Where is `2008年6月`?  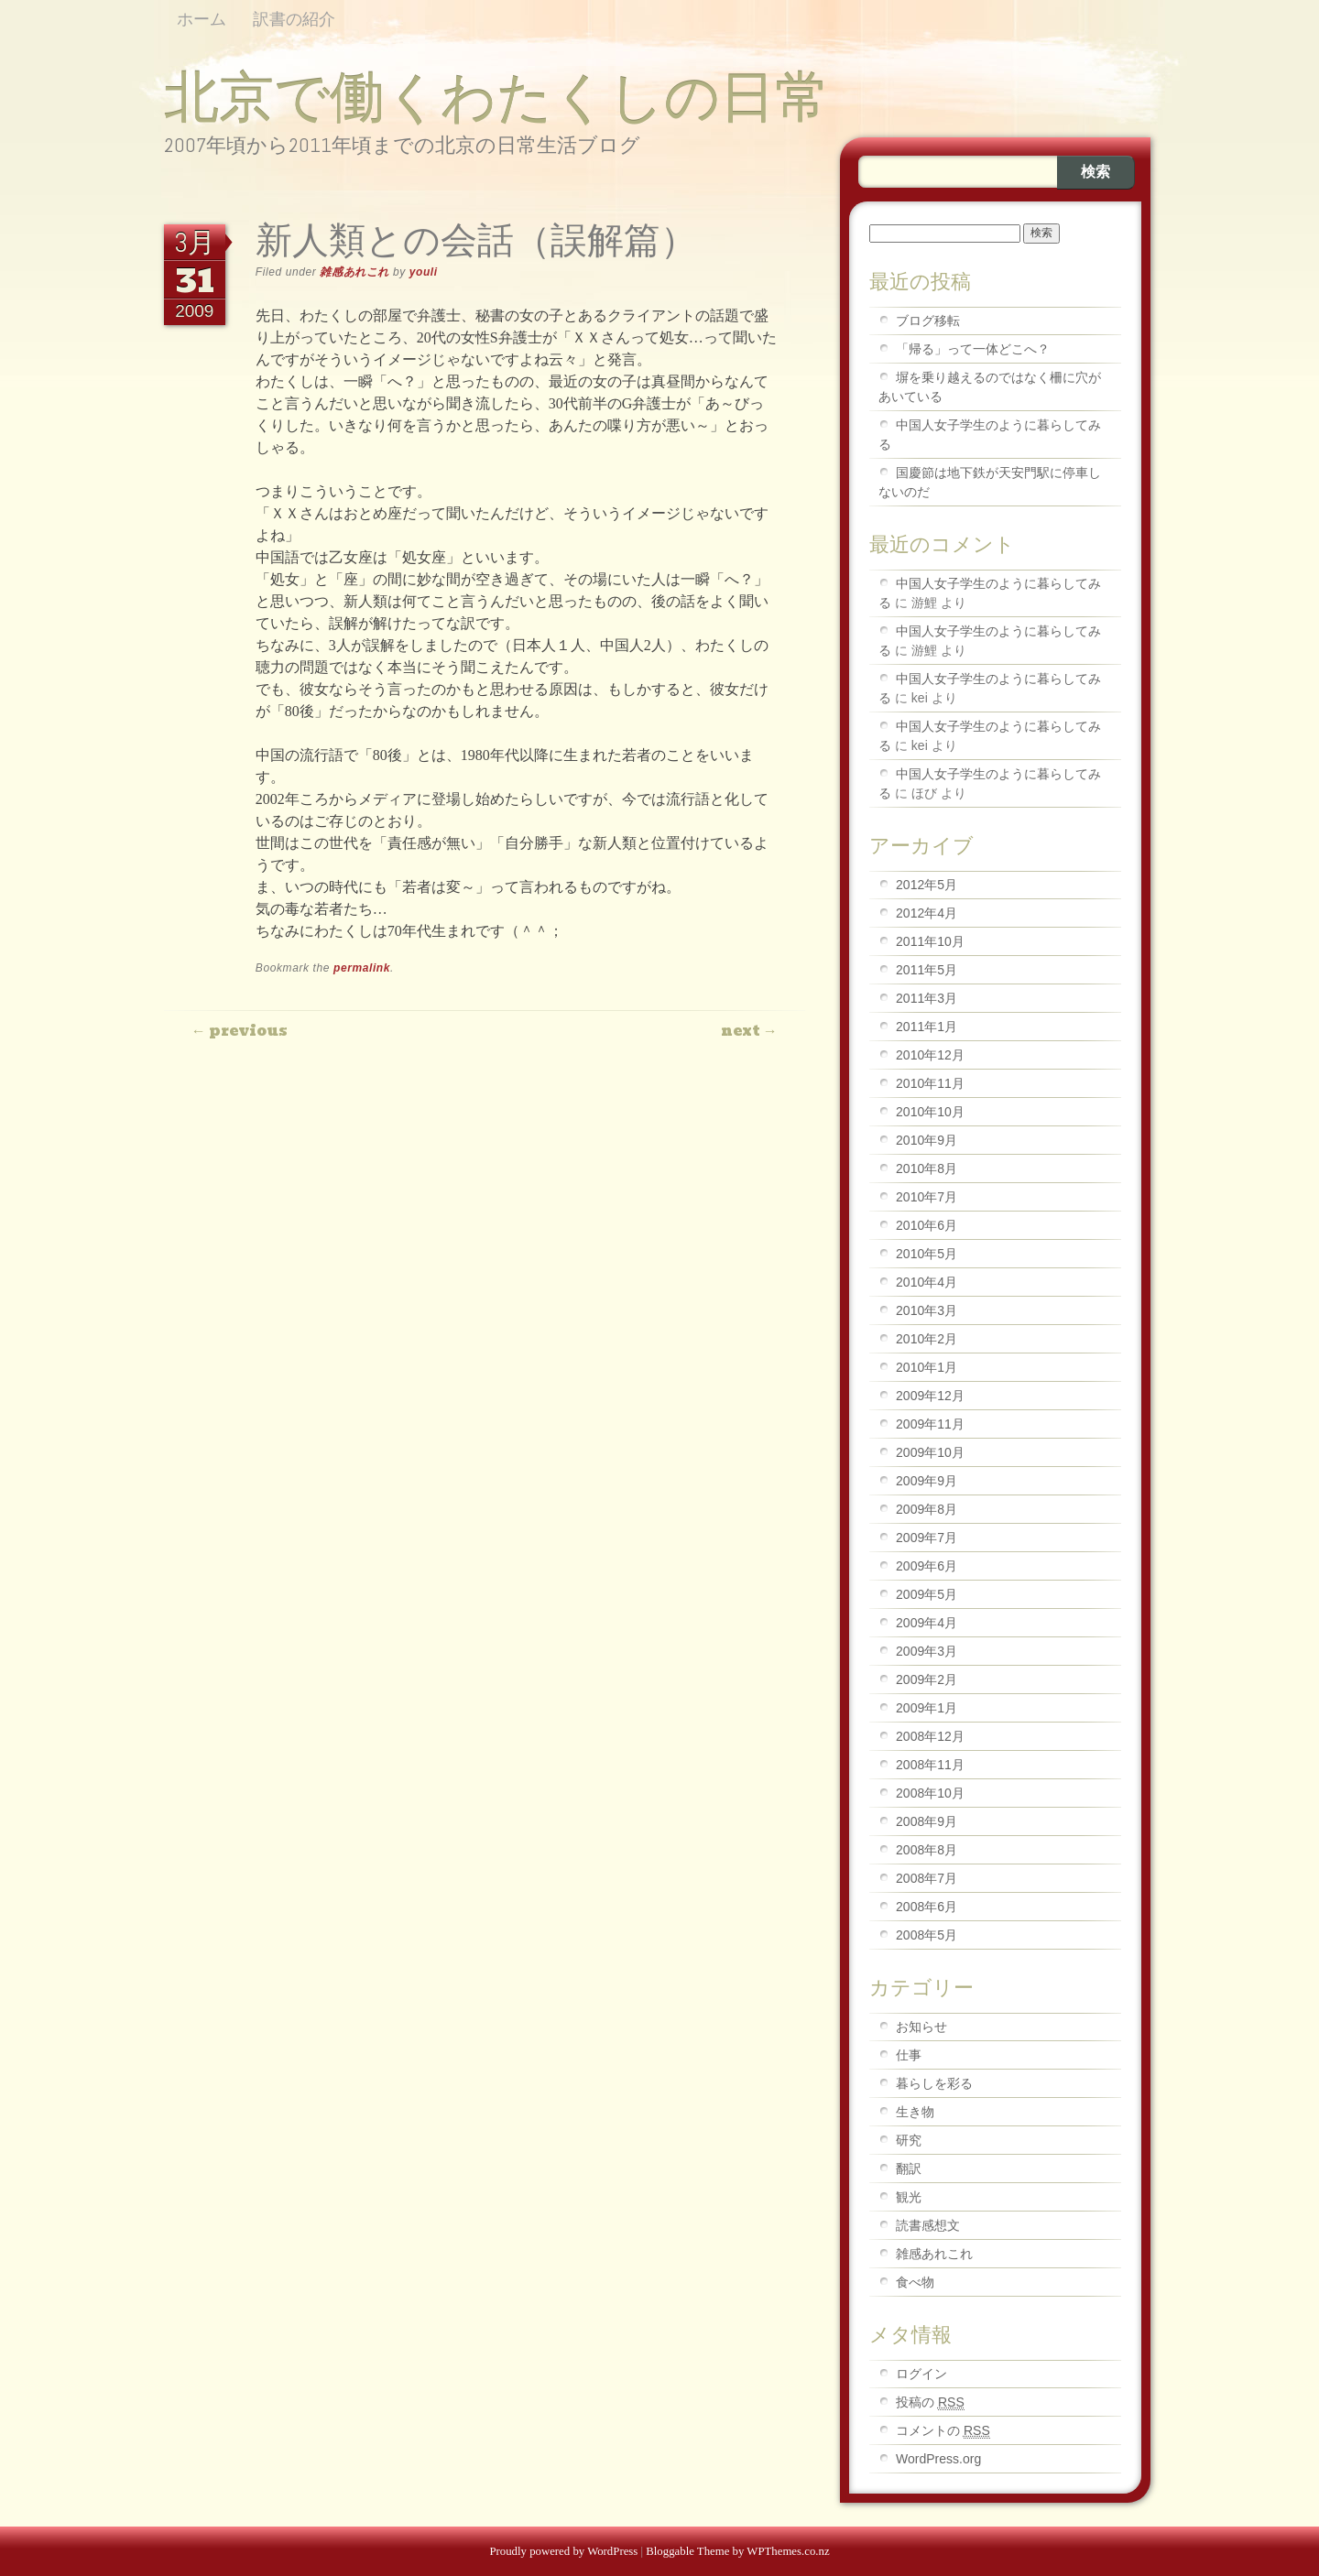 2008年6月 is located at coordinates (926, 1906).